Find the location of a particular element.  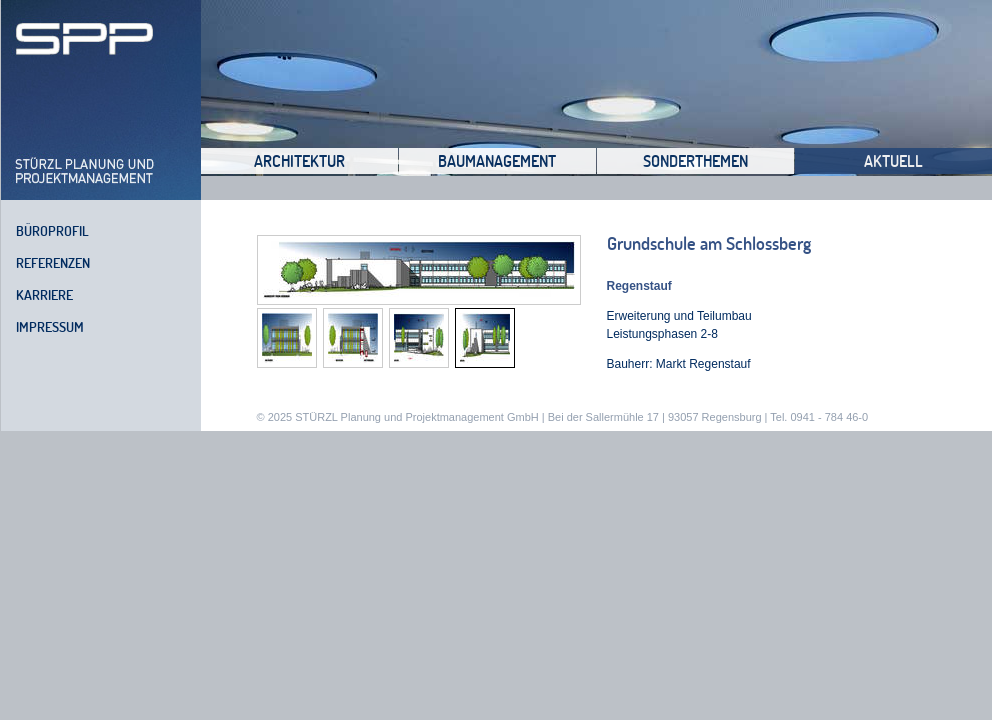

Baumanagement is located at coordinates (497, 161).